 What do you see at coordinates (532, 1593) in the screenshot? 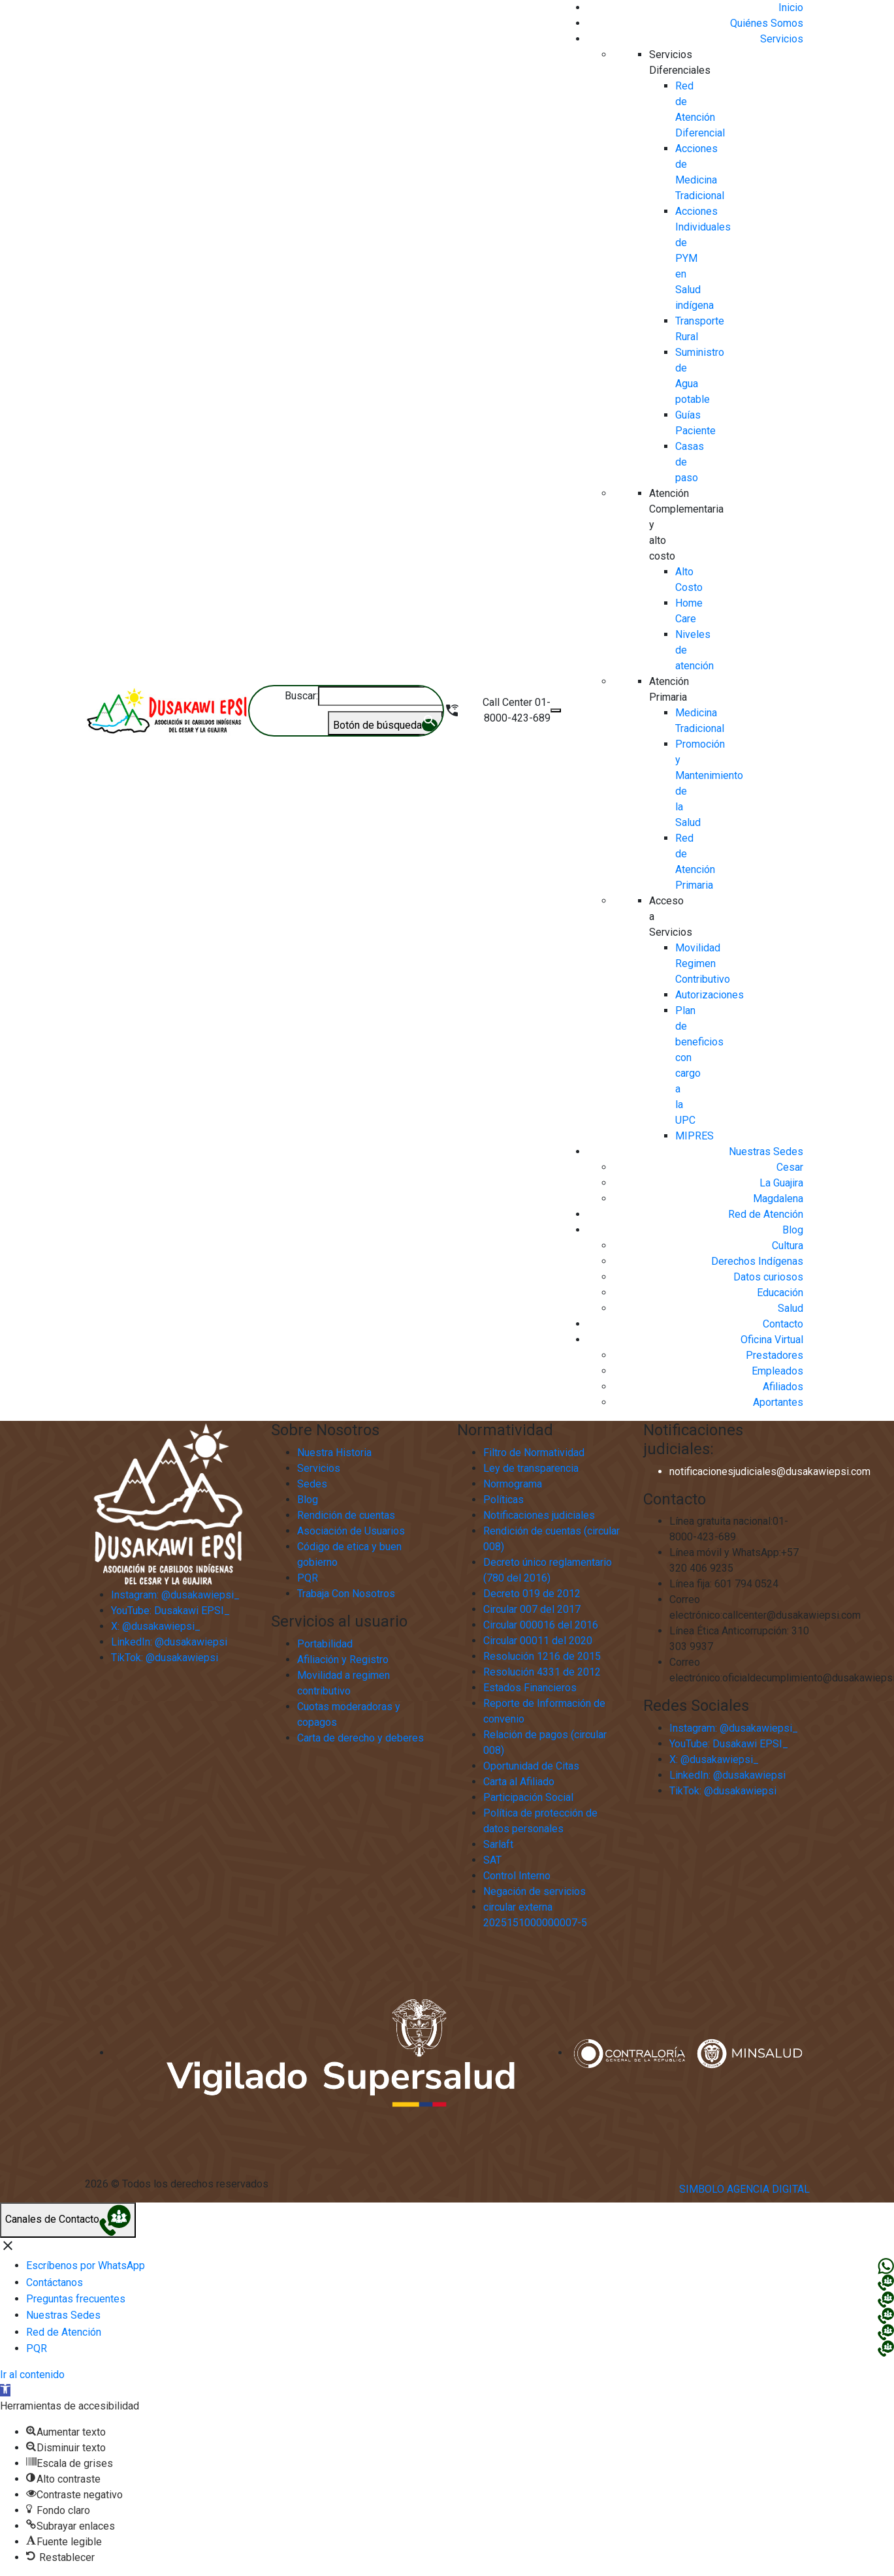
I see `Decreto 019 de 2012` at bounding box center [532, 1593].